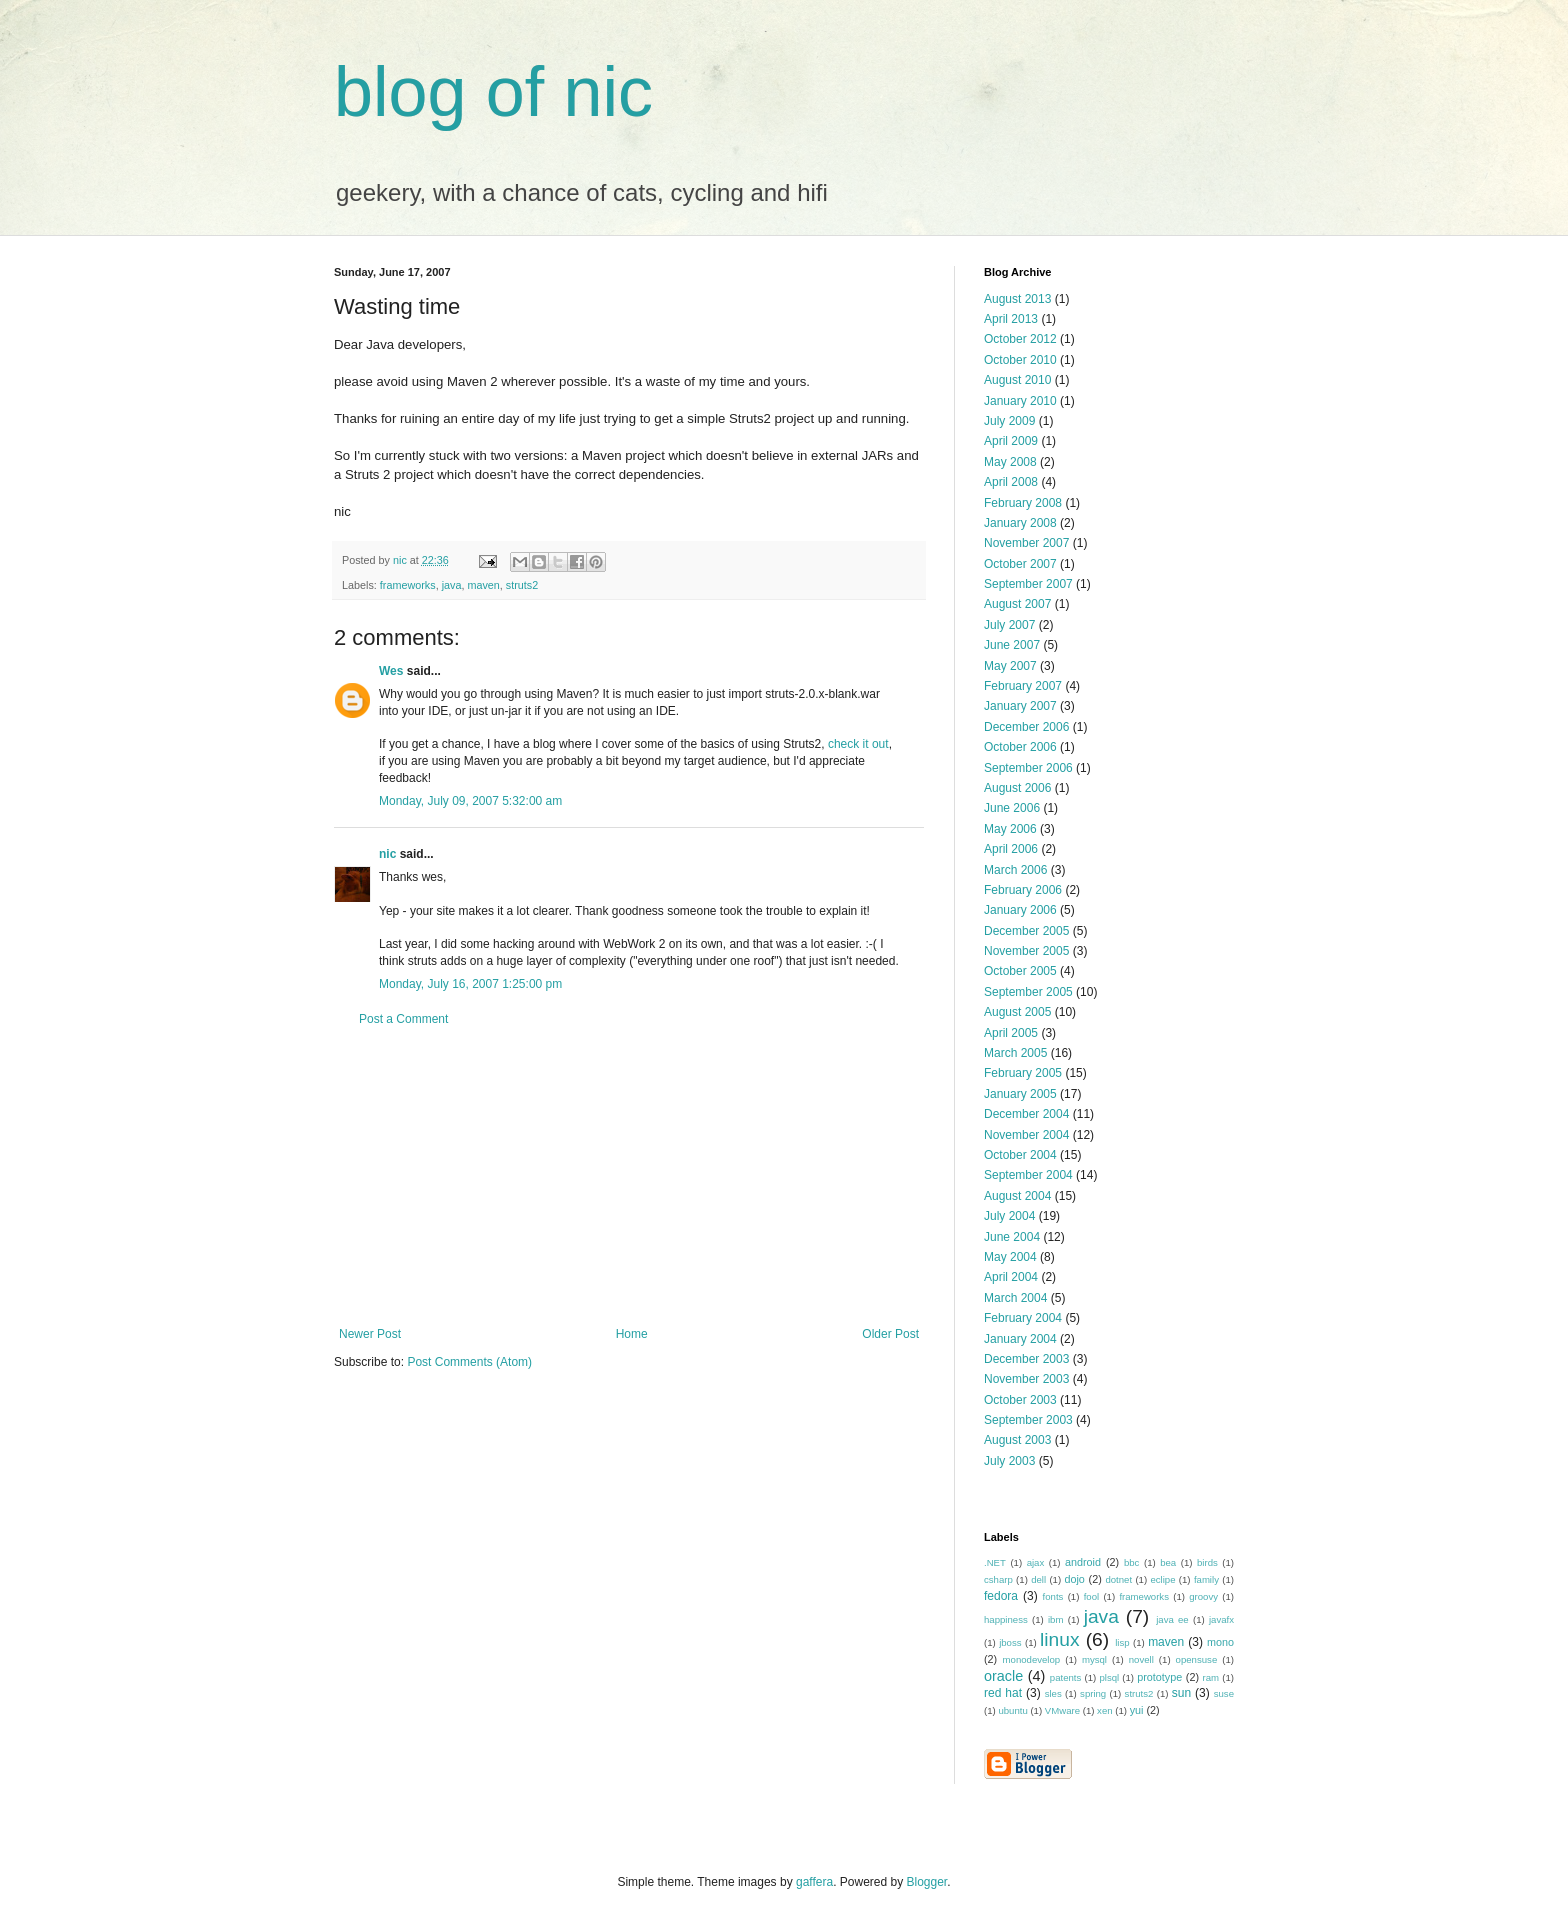 The image size is (1568, 1920). Describe the element at coordinates (1003, 1676) in the screenshot. I see `oracle` at that location.